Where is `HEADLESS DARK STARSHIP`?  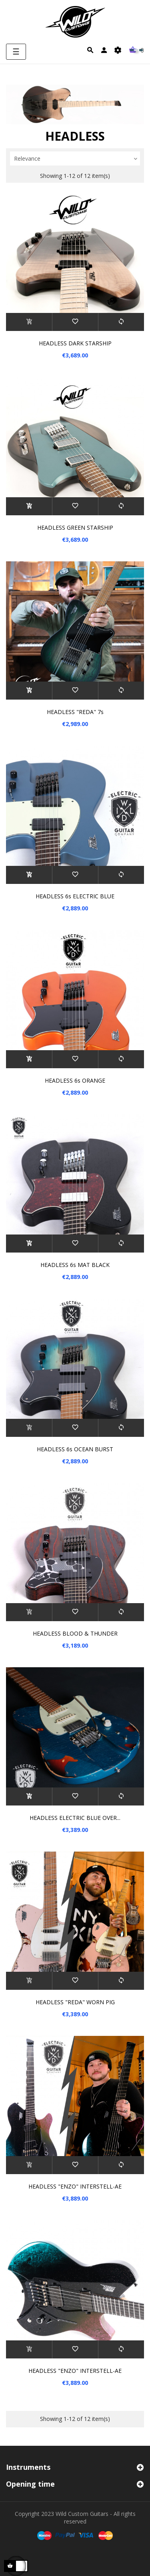
HEADLESS DARK STARSHIP is located at coordinates (75, 343).